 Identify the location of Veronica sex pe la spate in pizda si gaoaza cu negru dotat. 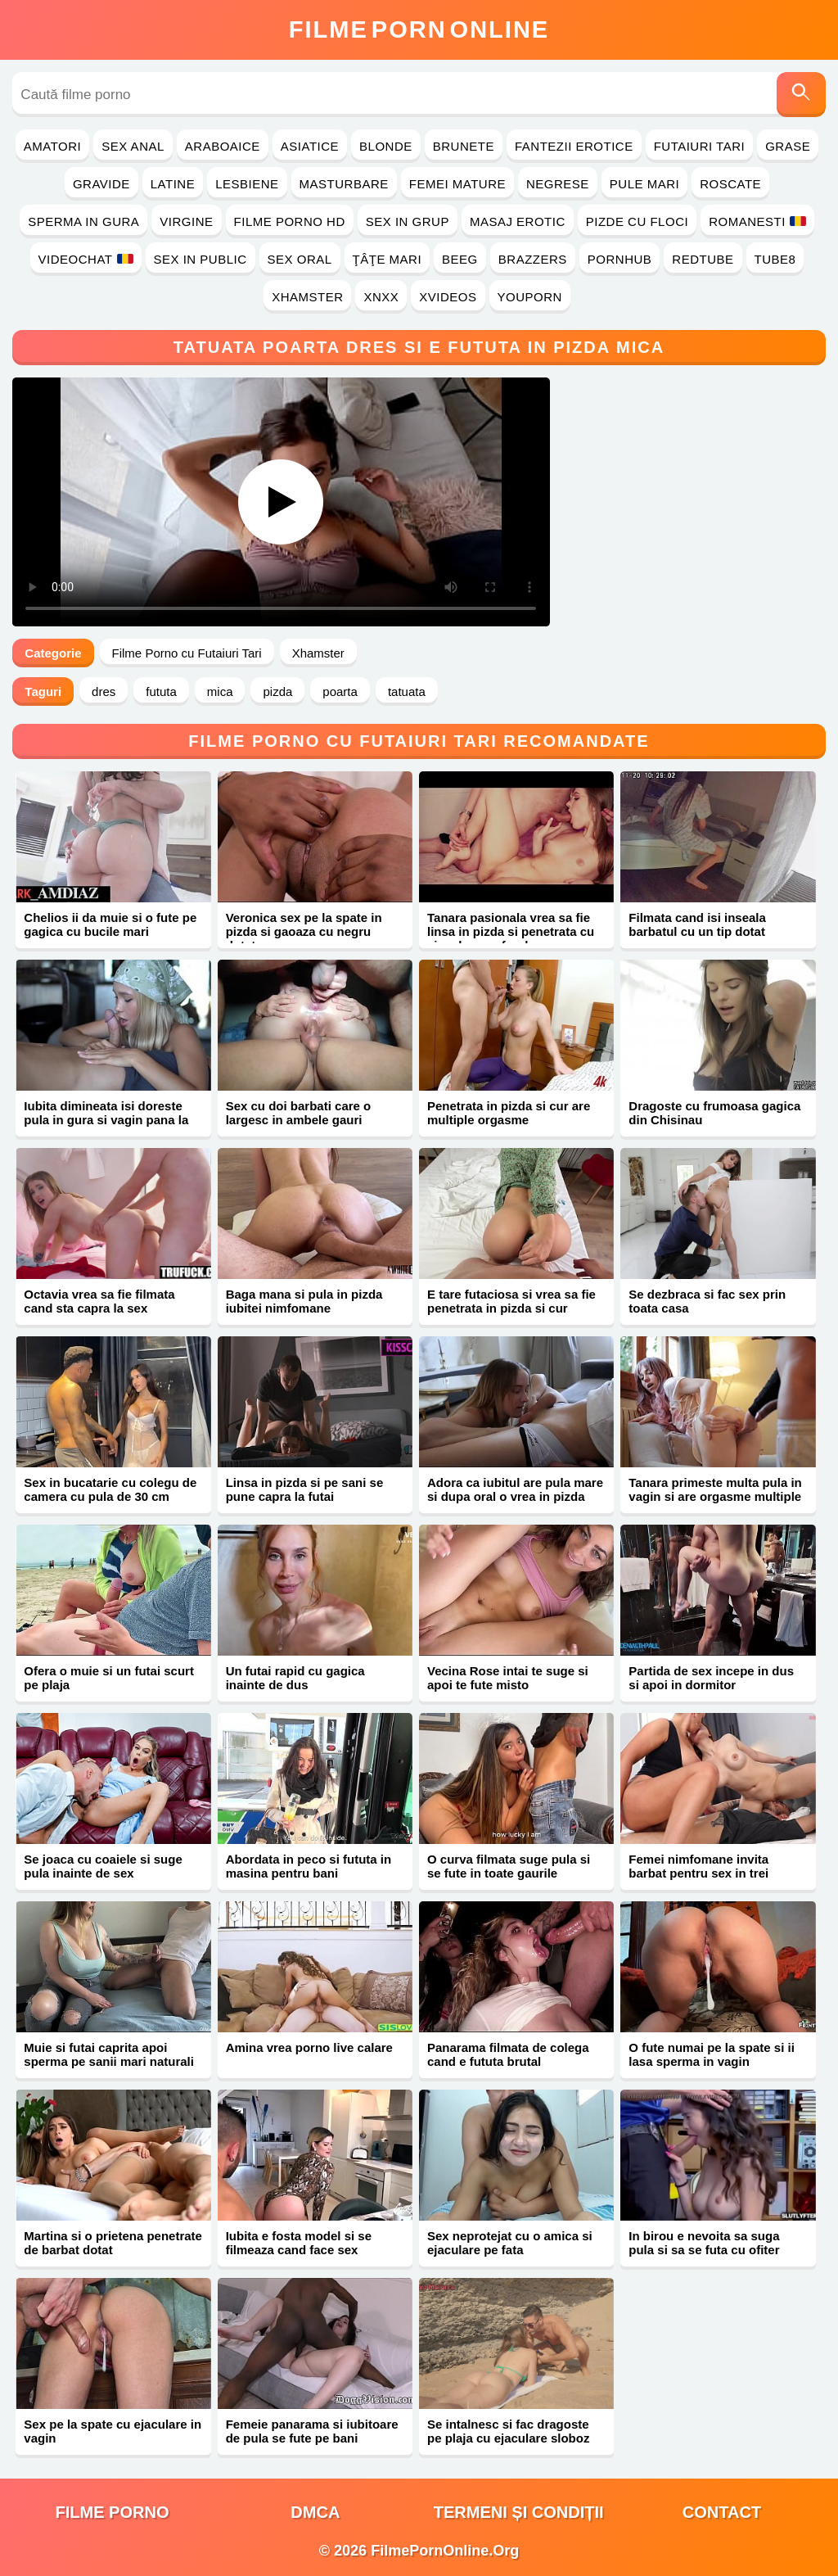
(304, 931).